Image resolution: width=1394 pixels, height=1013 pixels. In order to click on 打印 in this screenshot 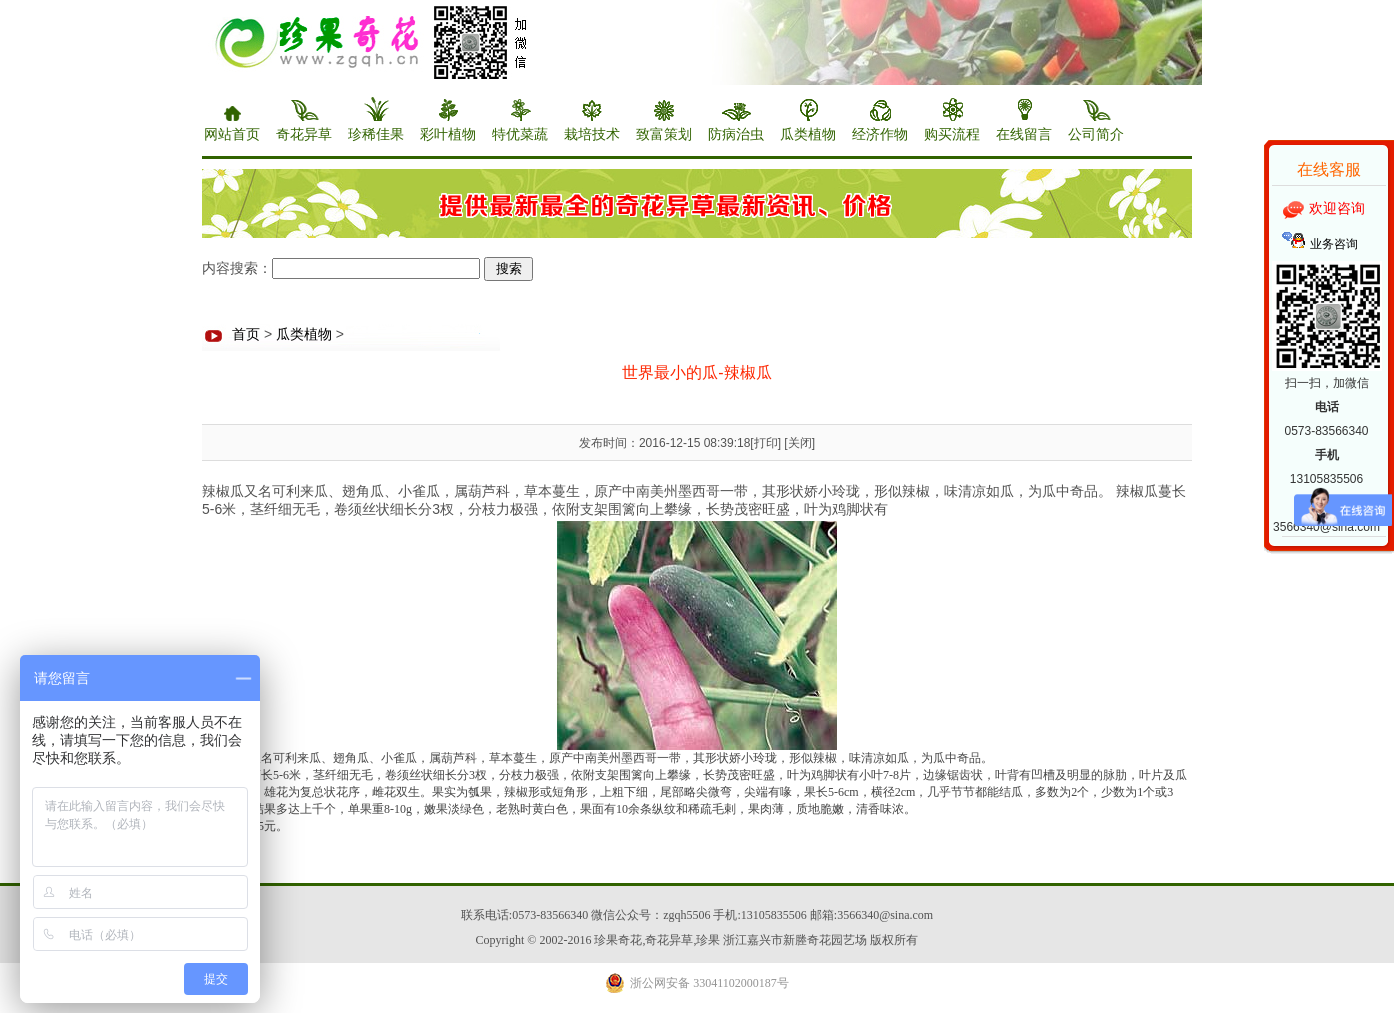, I will do `click(766, 443)`.